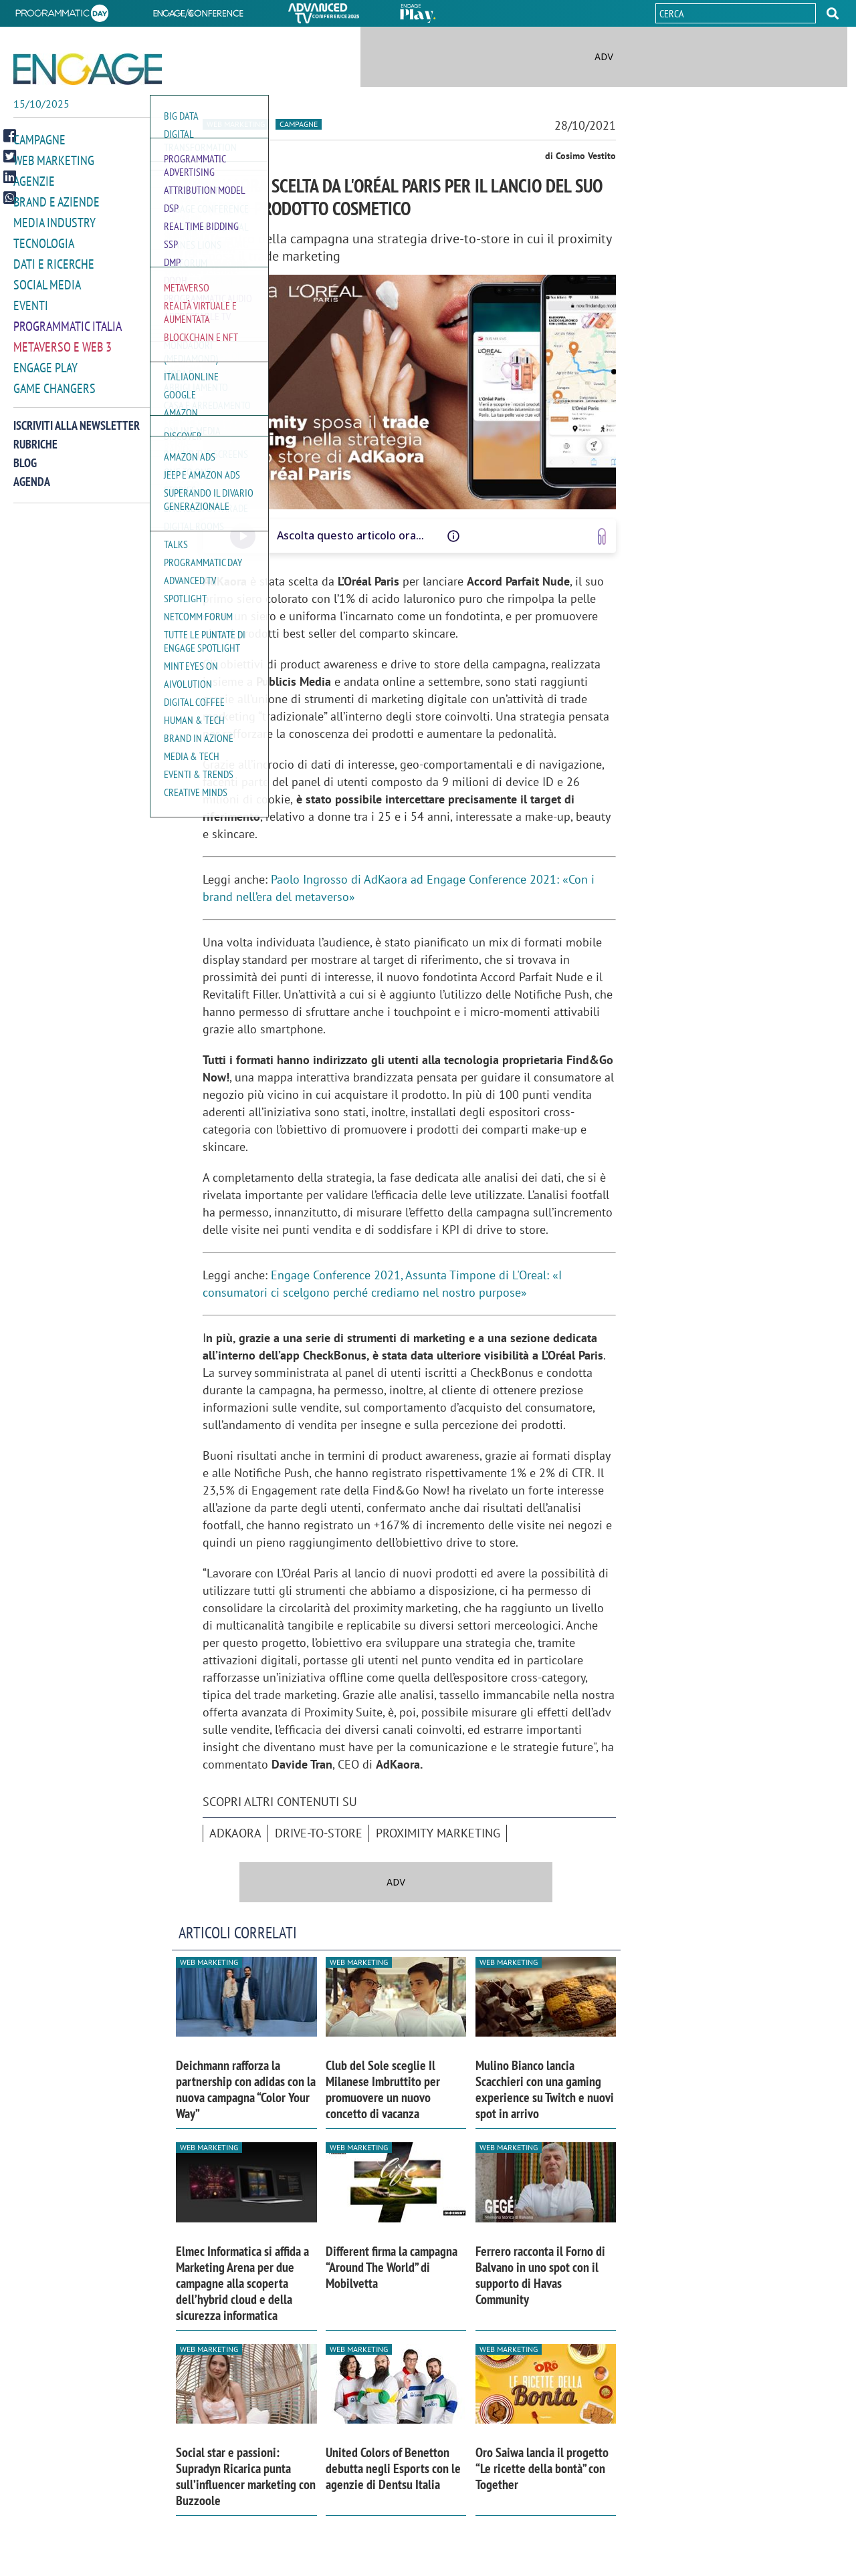  Describe the element at coordinates (53, 159) in the screenshot. I see `Web Marketing` at that location.